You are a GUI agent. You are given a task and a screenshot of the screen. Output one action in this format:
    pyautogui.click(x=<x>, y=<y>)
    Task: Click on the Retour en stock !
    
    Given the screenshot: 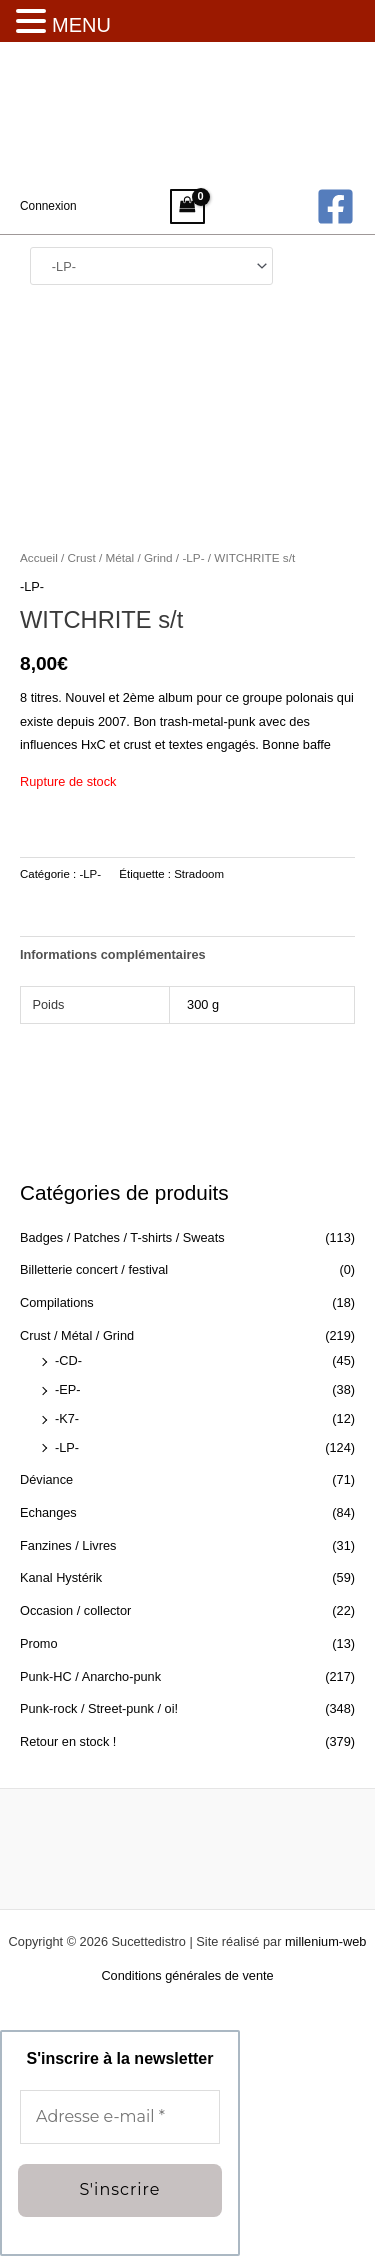 What is the action you would take?
    pyautogui.click(x=68, y=1741)
    